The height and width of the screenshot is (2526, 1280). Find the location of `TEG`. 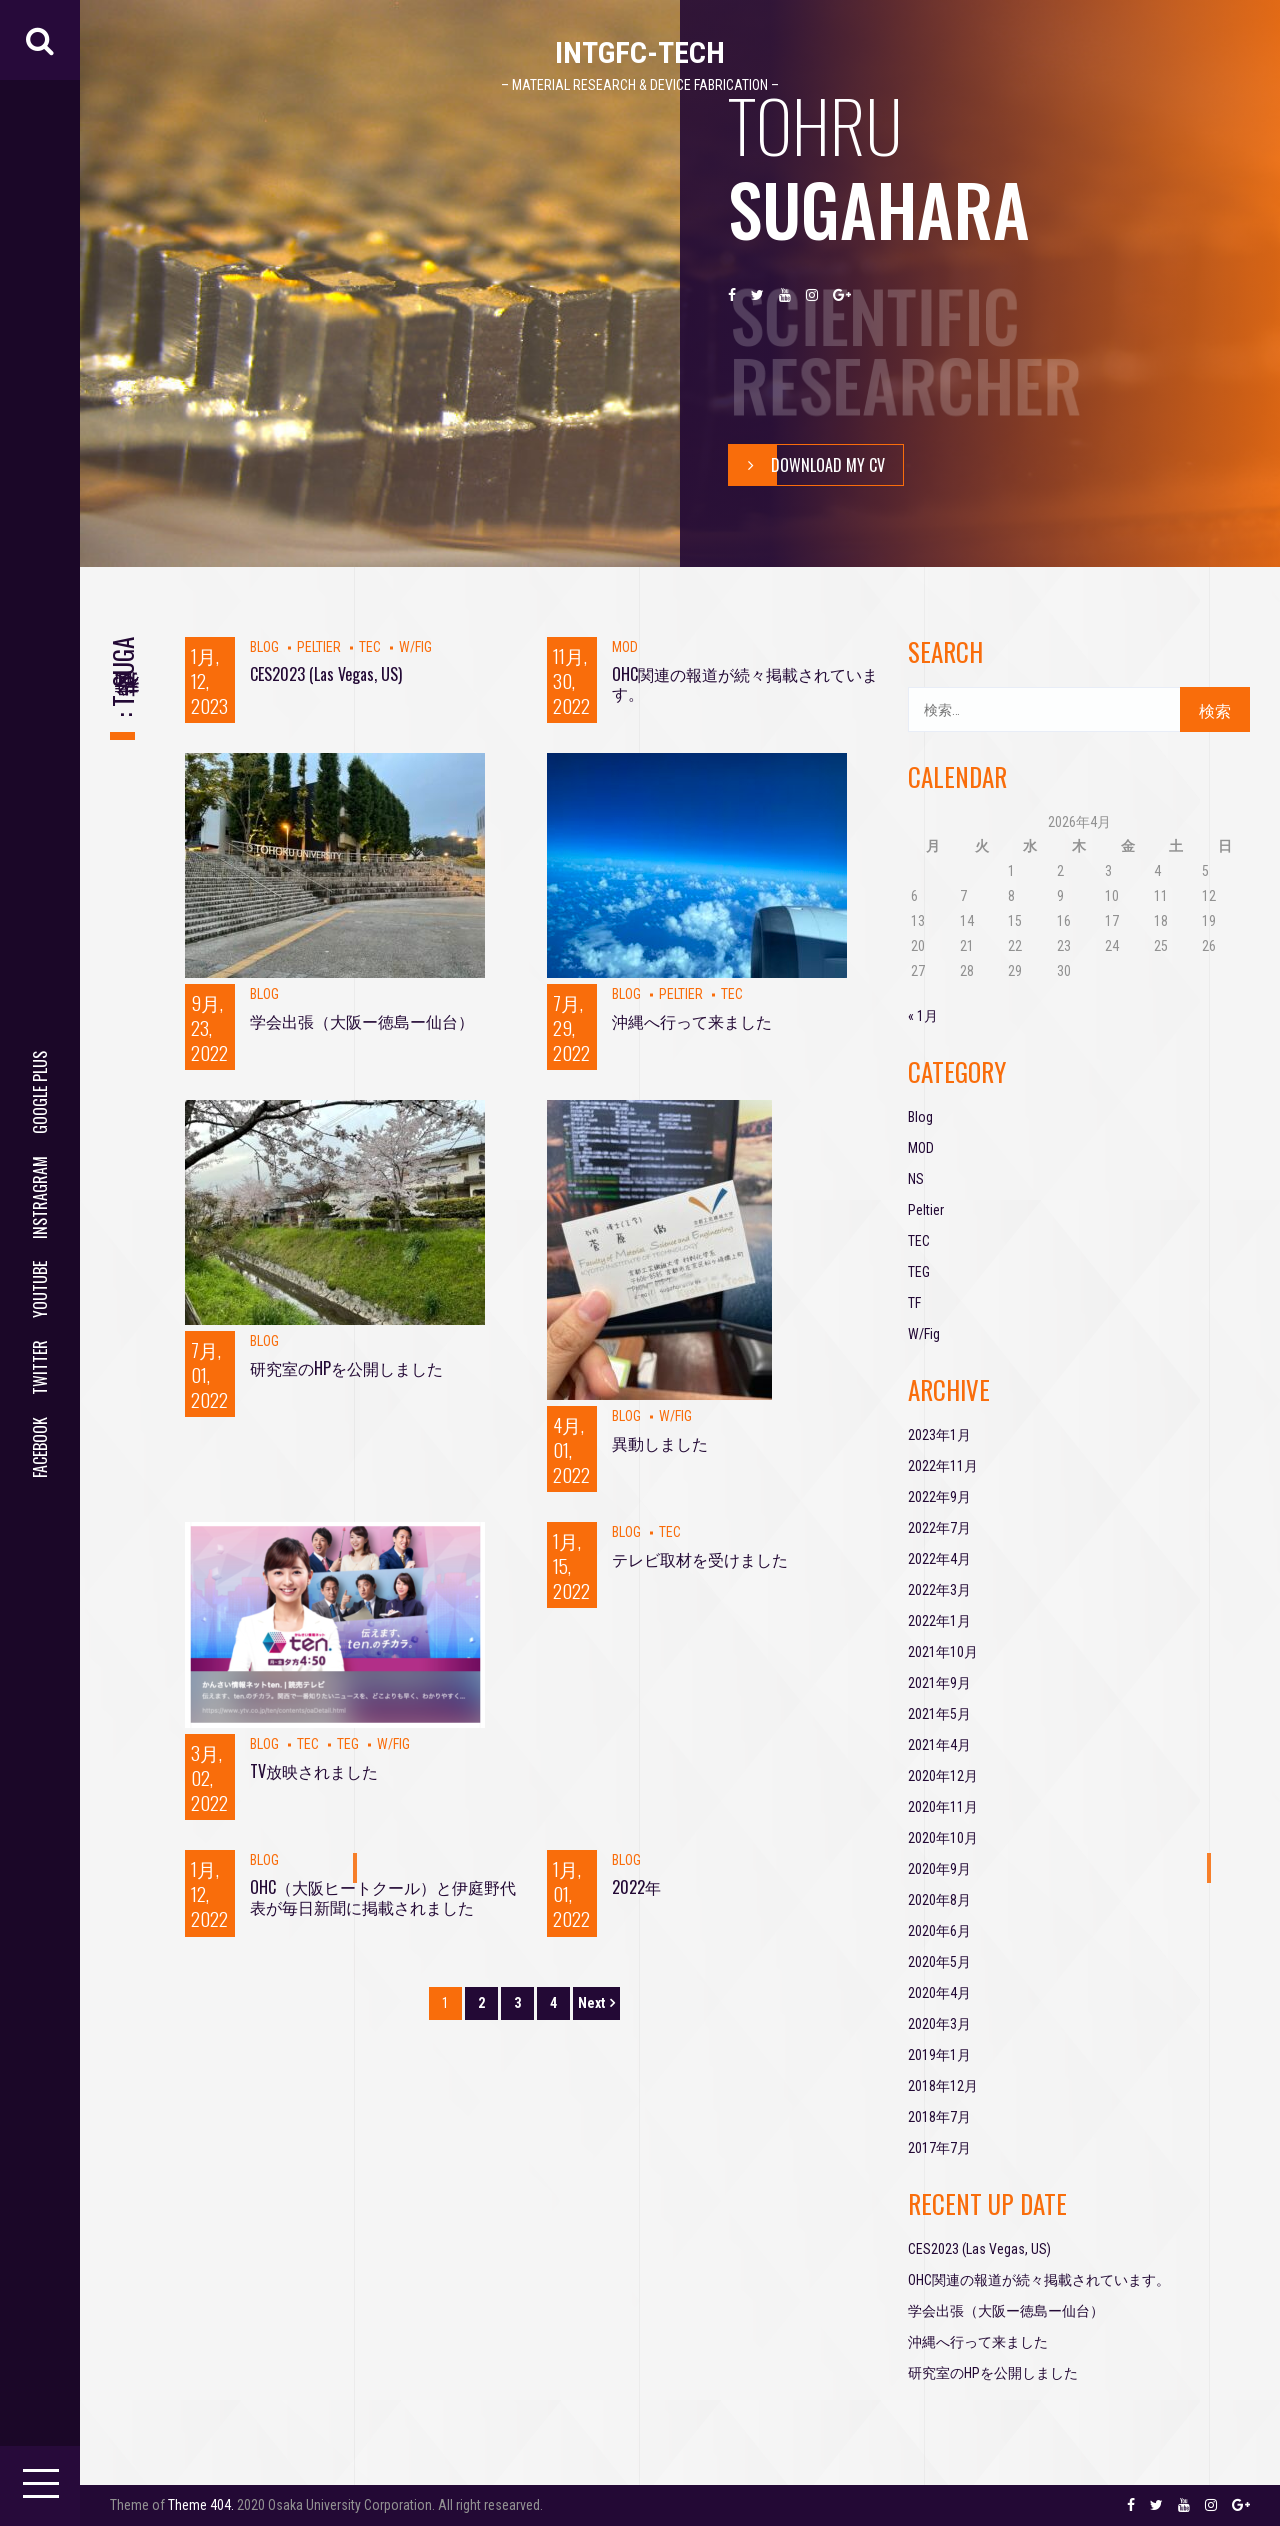

TEG is located at coordinates (348, 1744).